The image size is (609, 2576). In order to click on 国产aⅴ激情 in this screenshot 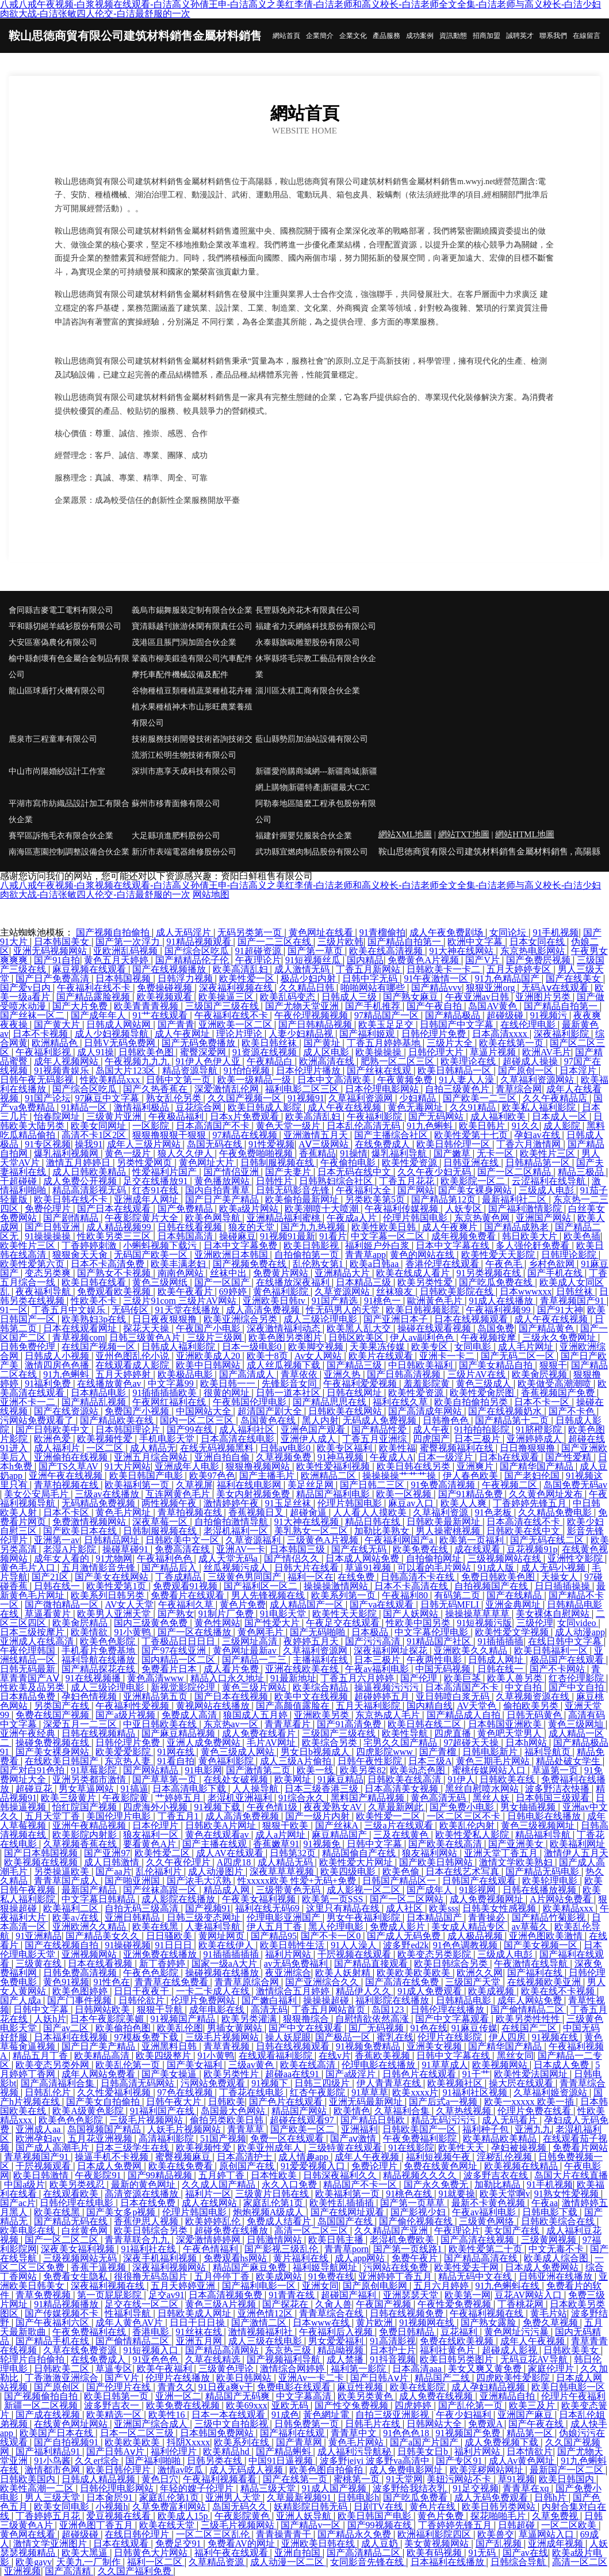, I will do `click(354, 2138)`.